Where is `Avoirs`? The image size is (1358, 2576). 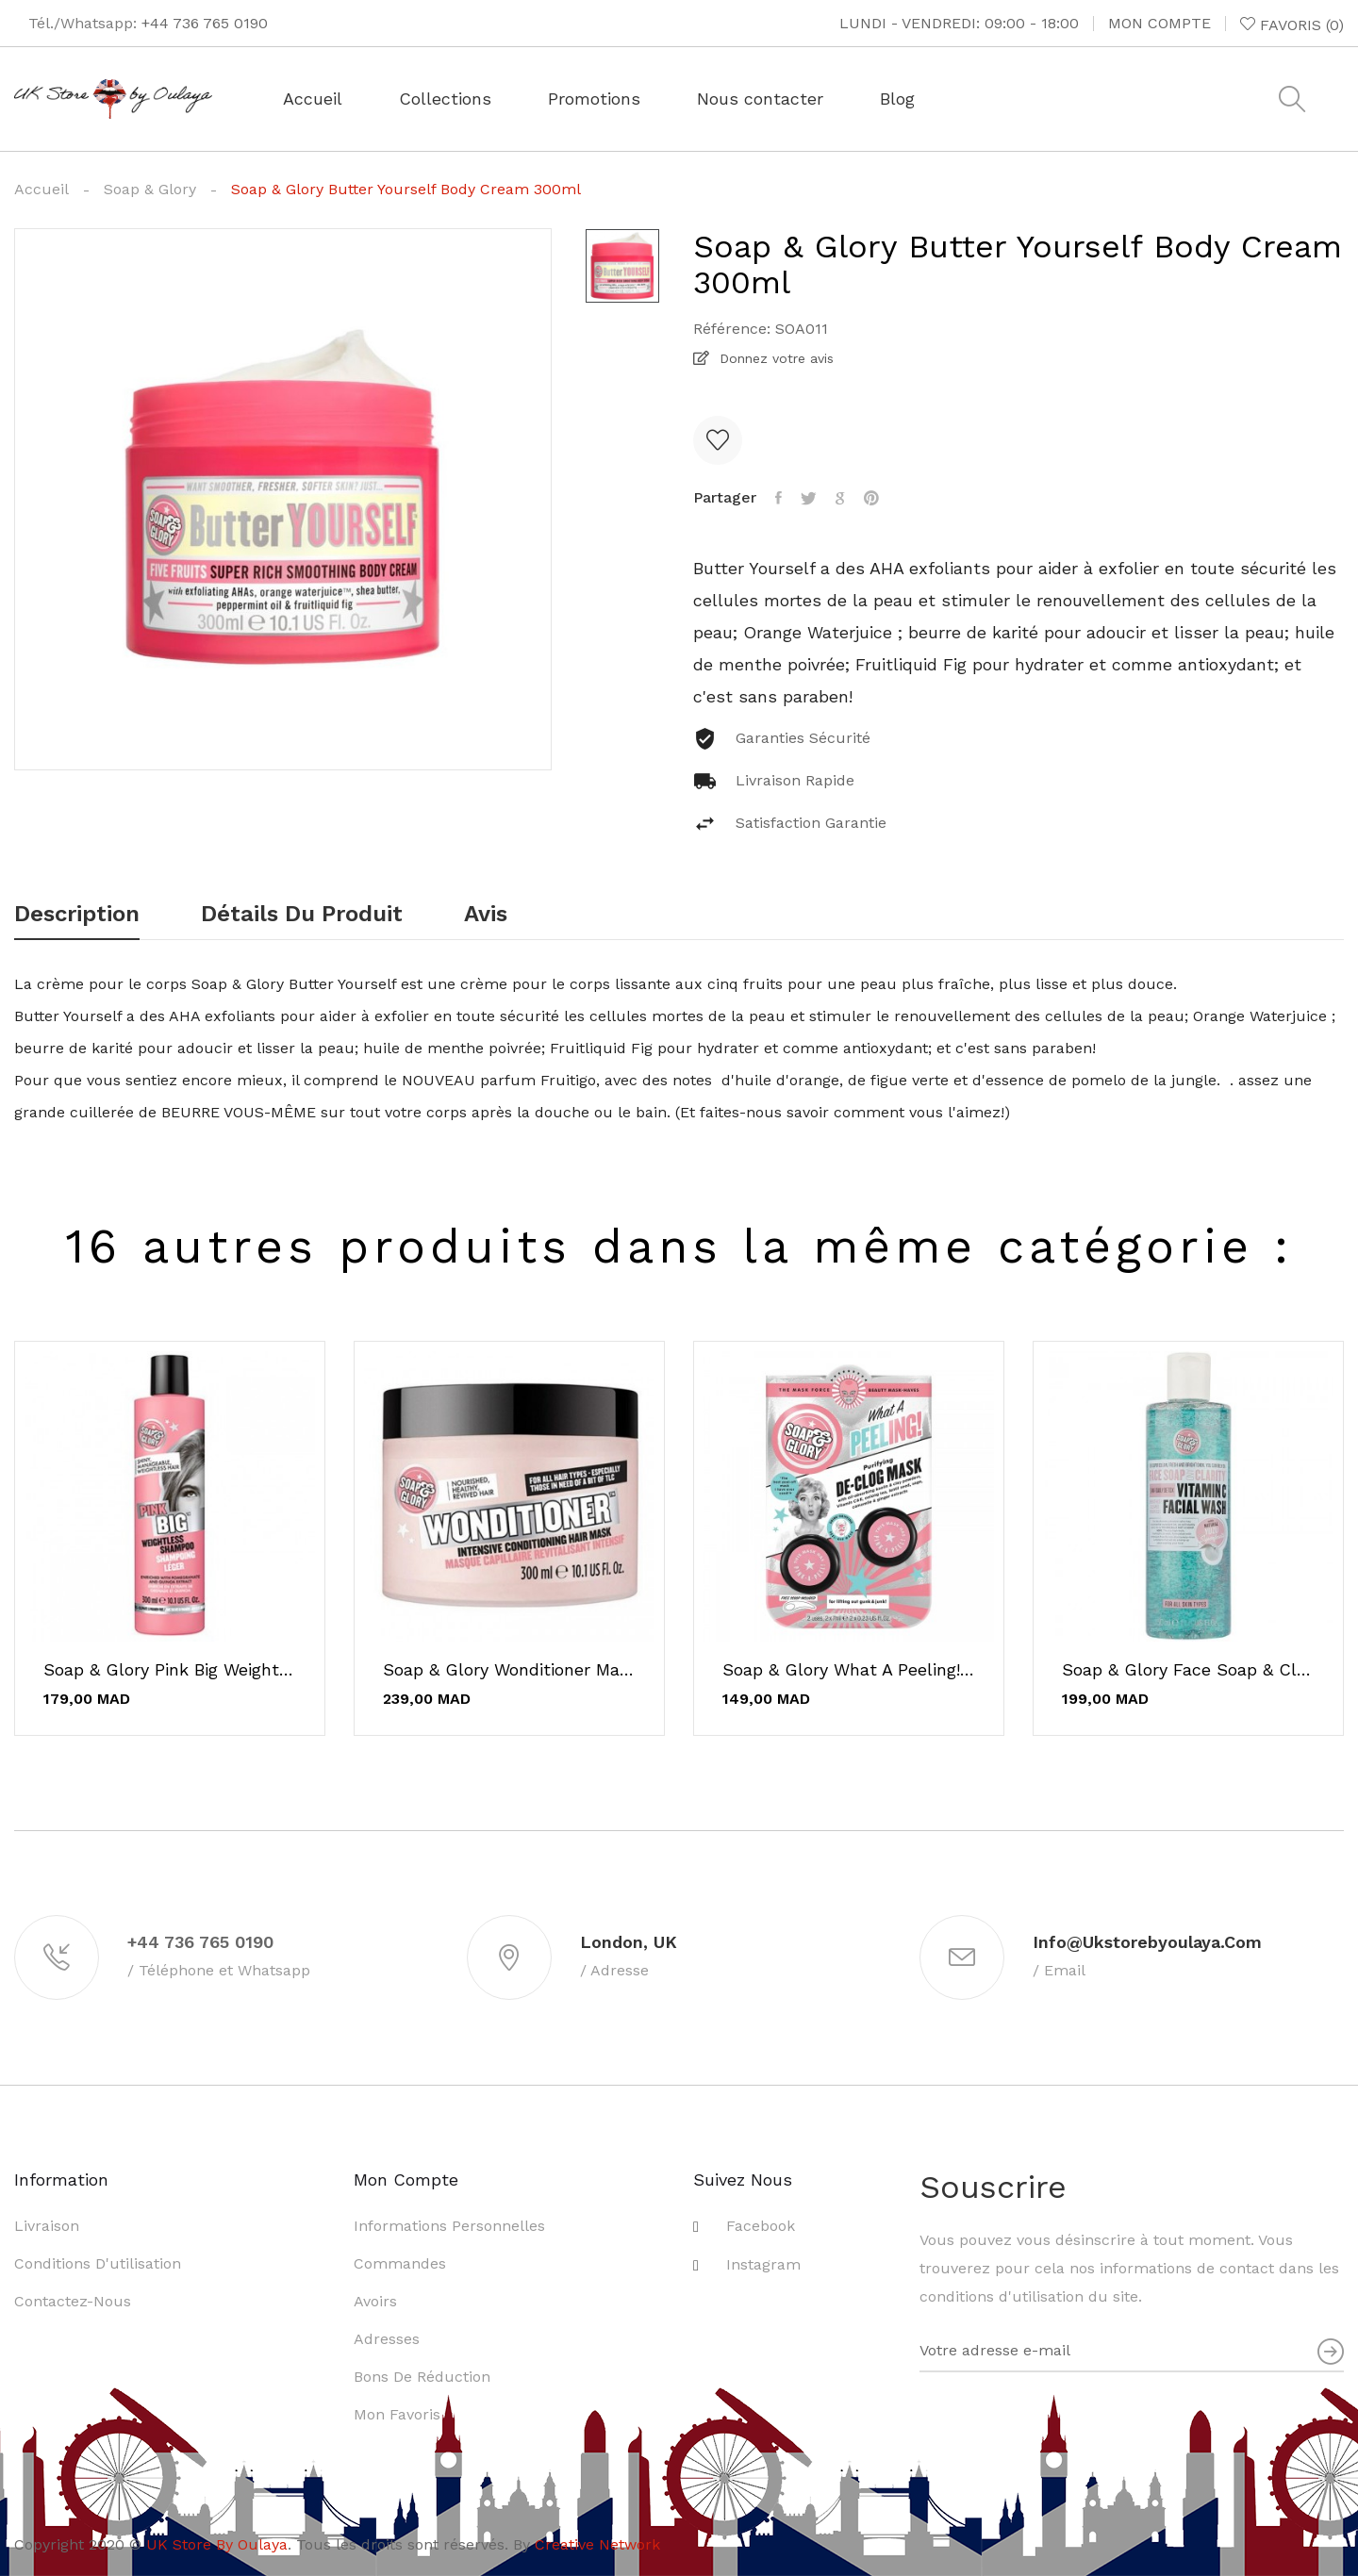 Avoirs is located at coordinates (375, 2301).